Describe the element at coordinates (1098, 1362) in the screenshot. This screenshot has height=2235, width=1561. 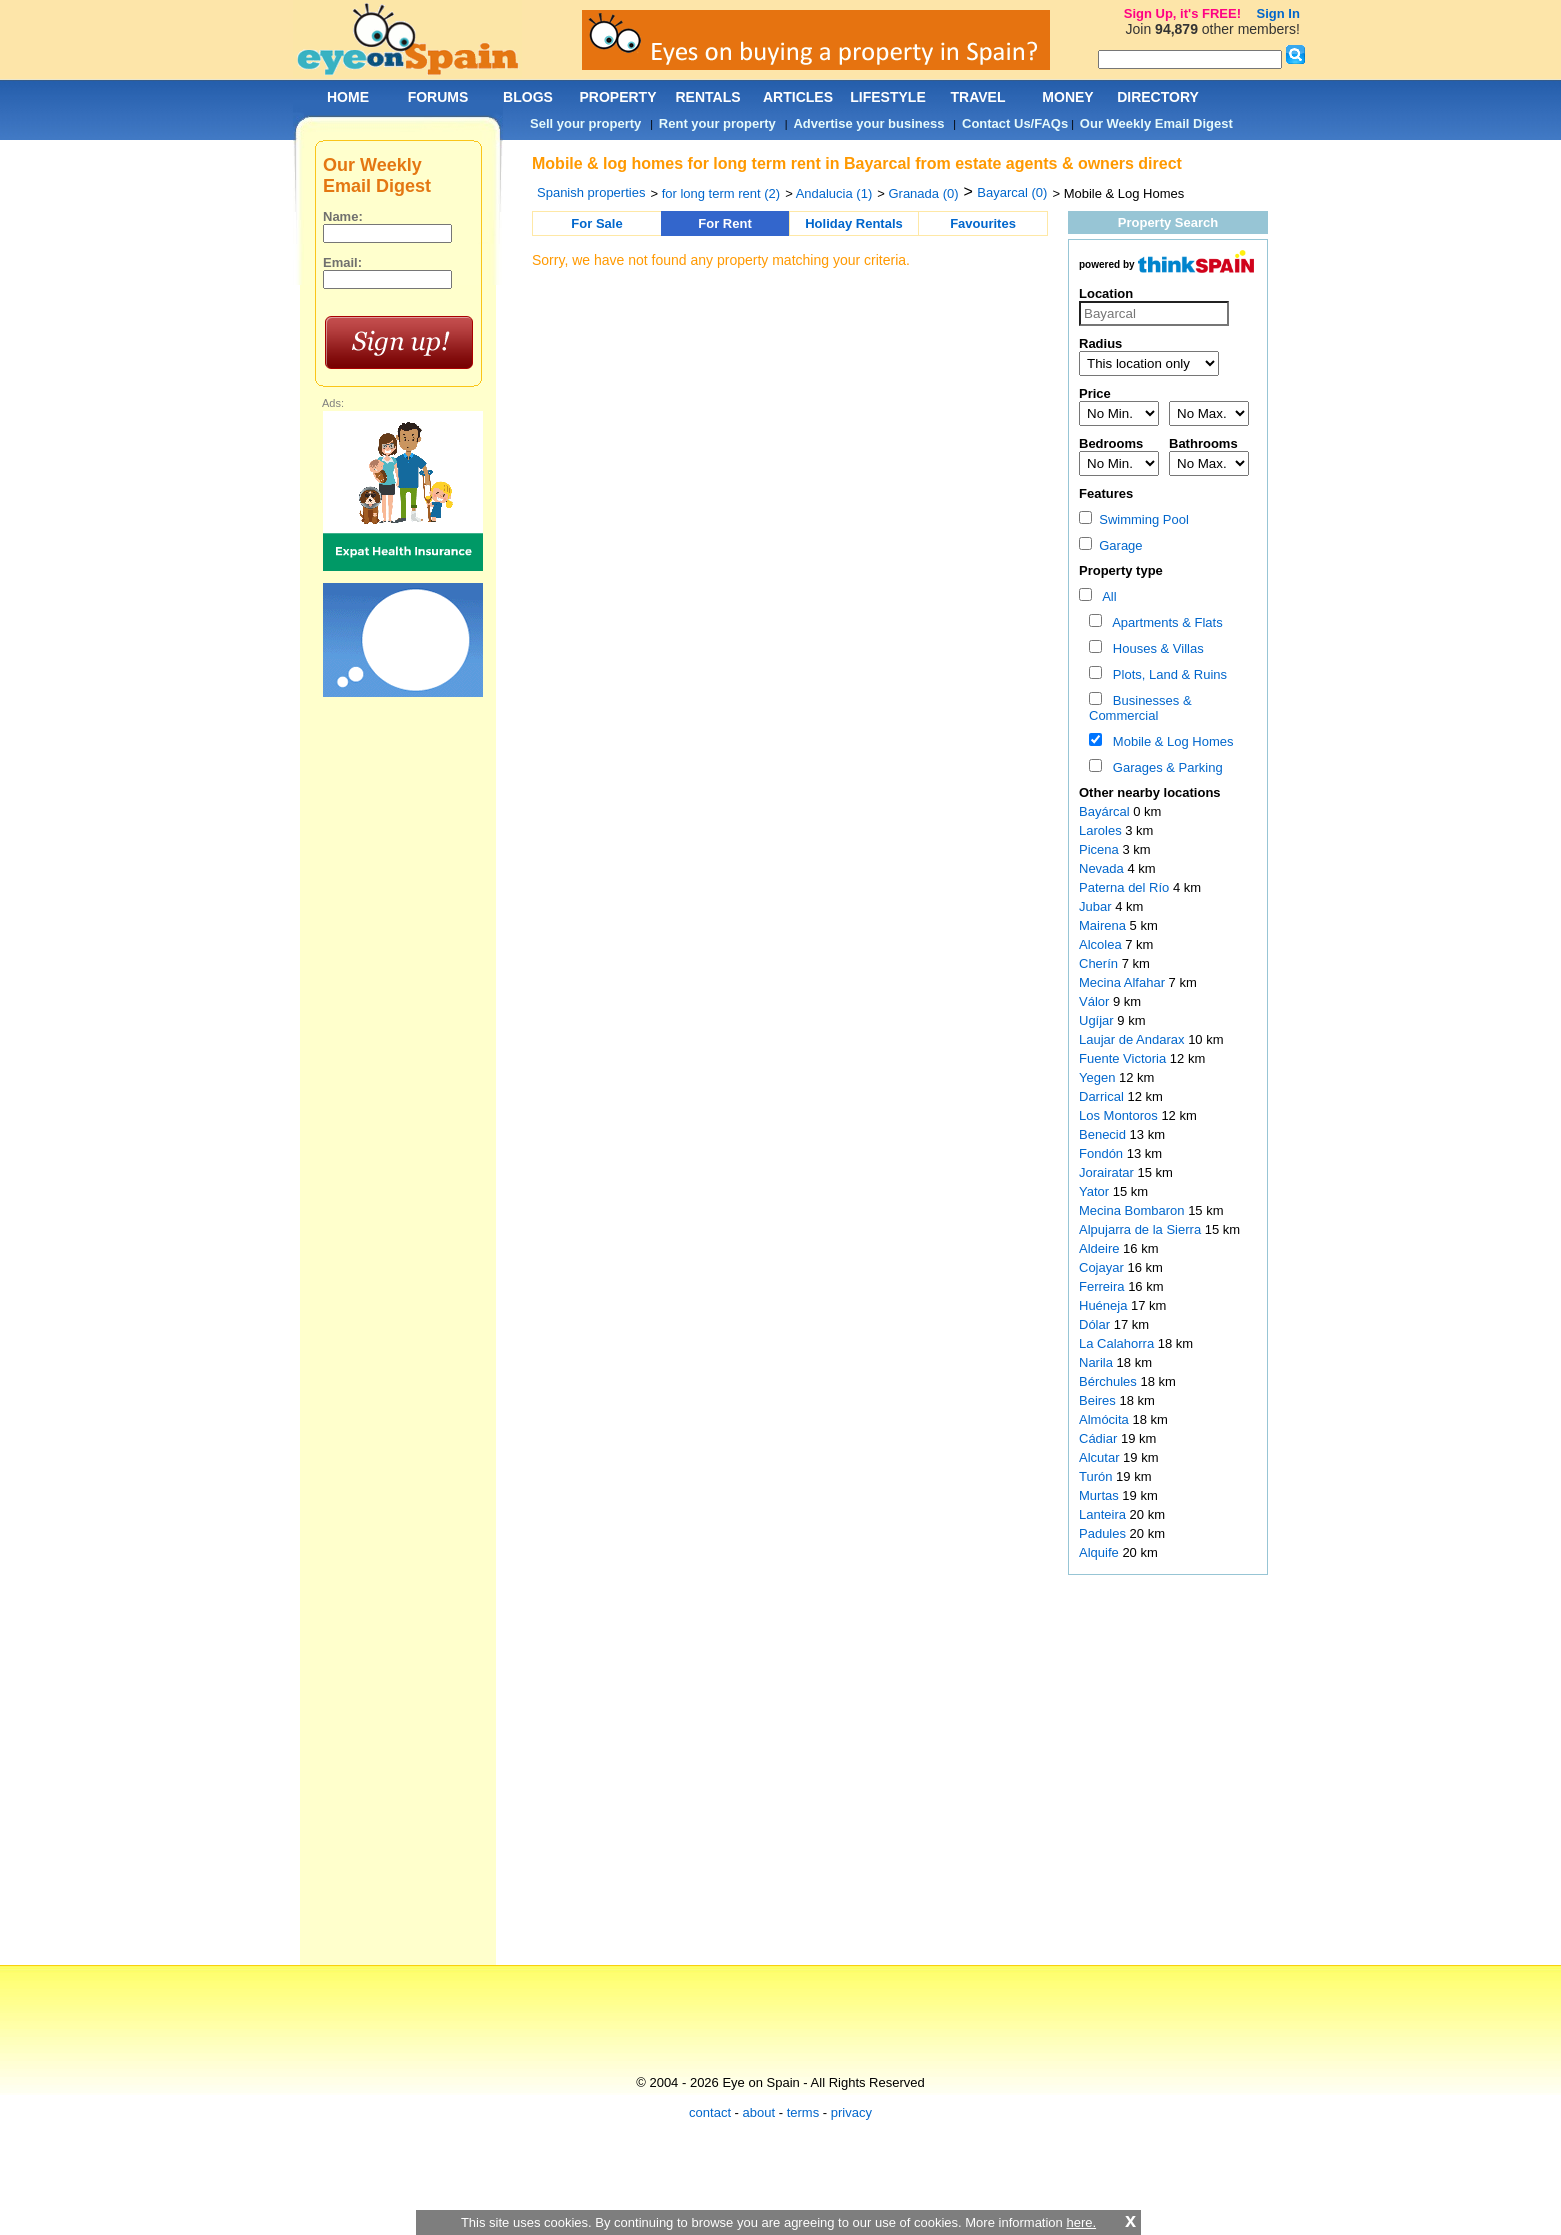
I see `Narila` at that location.